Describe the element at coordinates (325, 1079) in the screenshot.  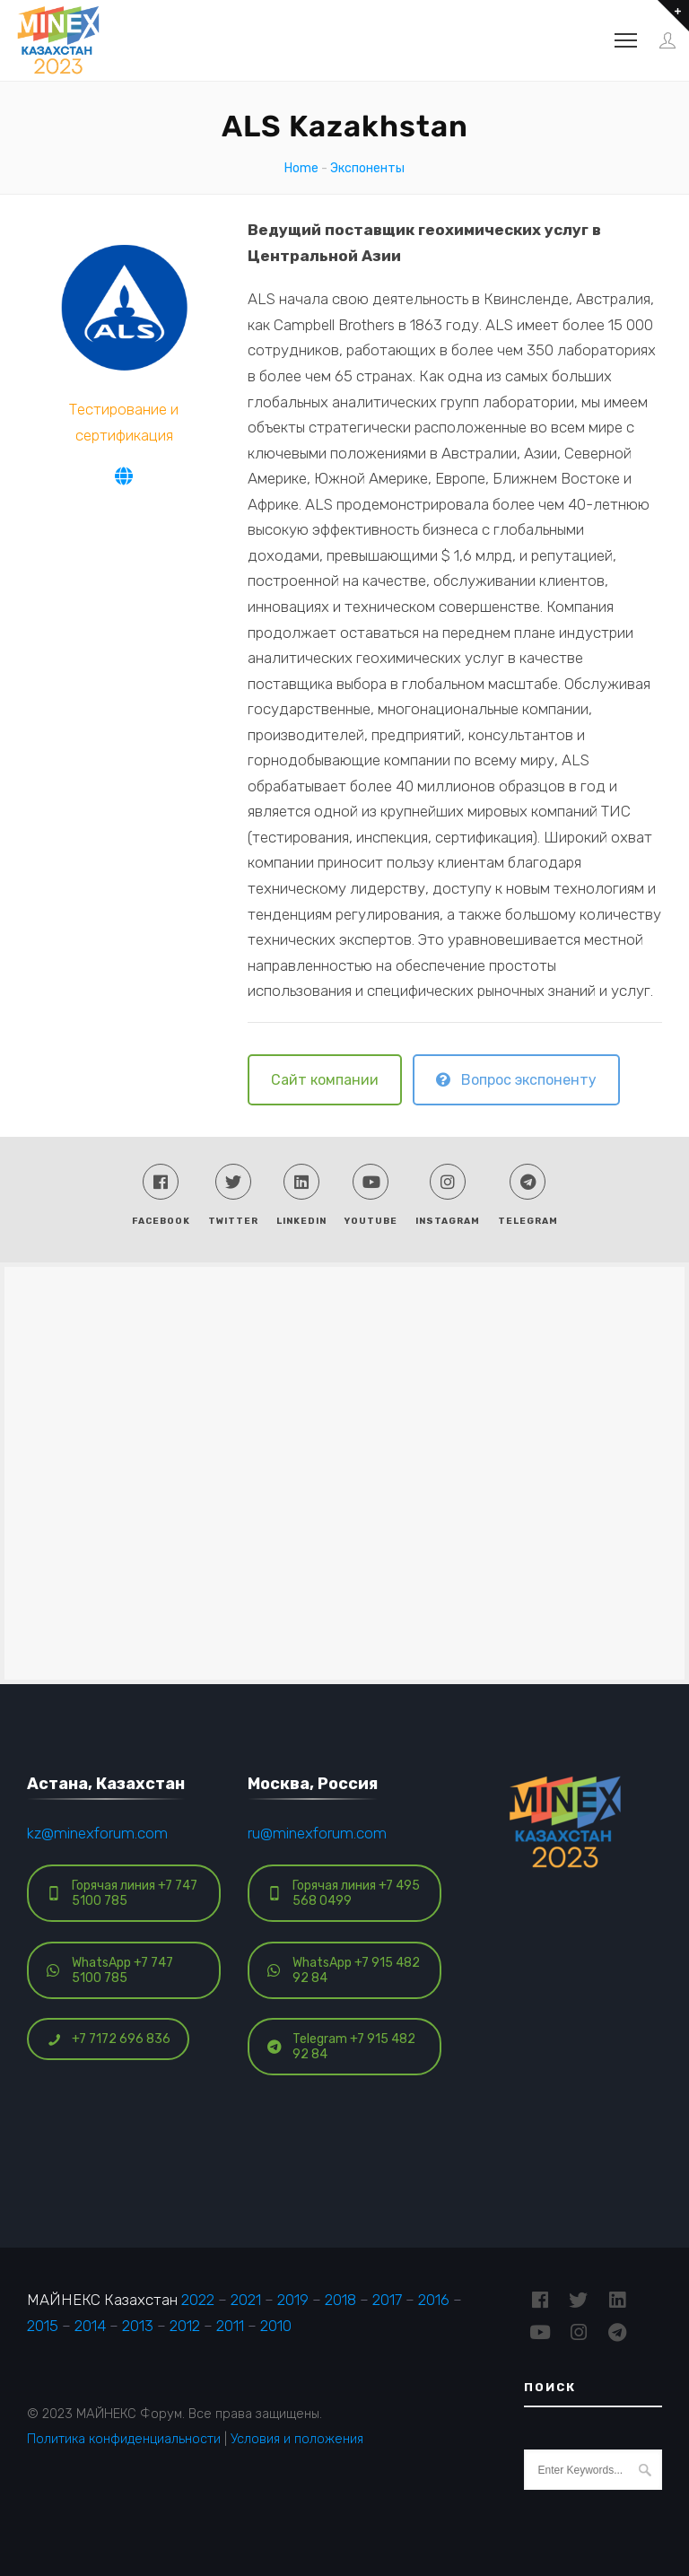
I see `Сайт компании` at that location.